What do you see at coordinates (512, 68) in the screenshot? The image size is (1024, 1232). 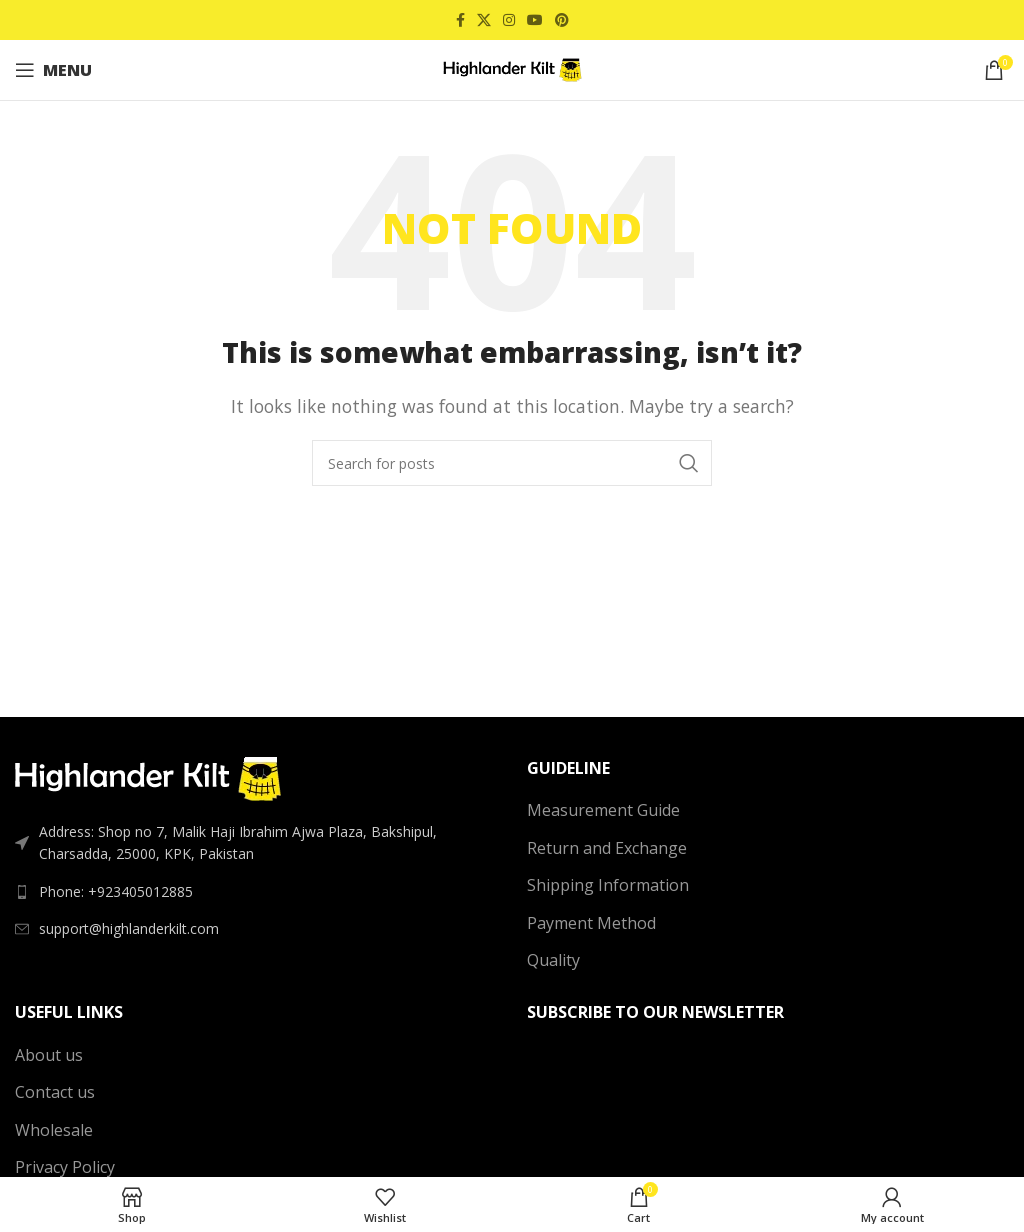 I see `[Site logo]` at bounding box center [512, 68].